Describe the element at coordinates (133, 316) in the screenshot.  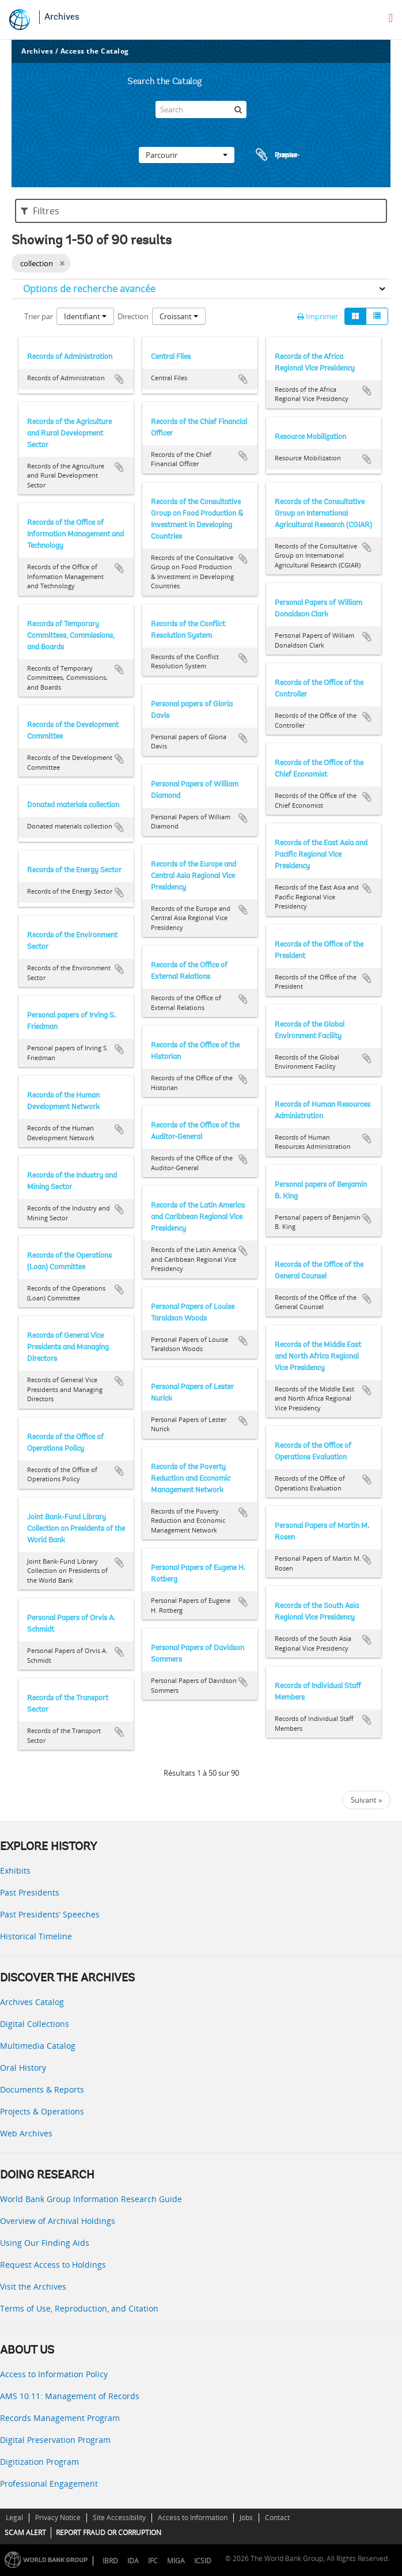
I see `Direction` at that location.